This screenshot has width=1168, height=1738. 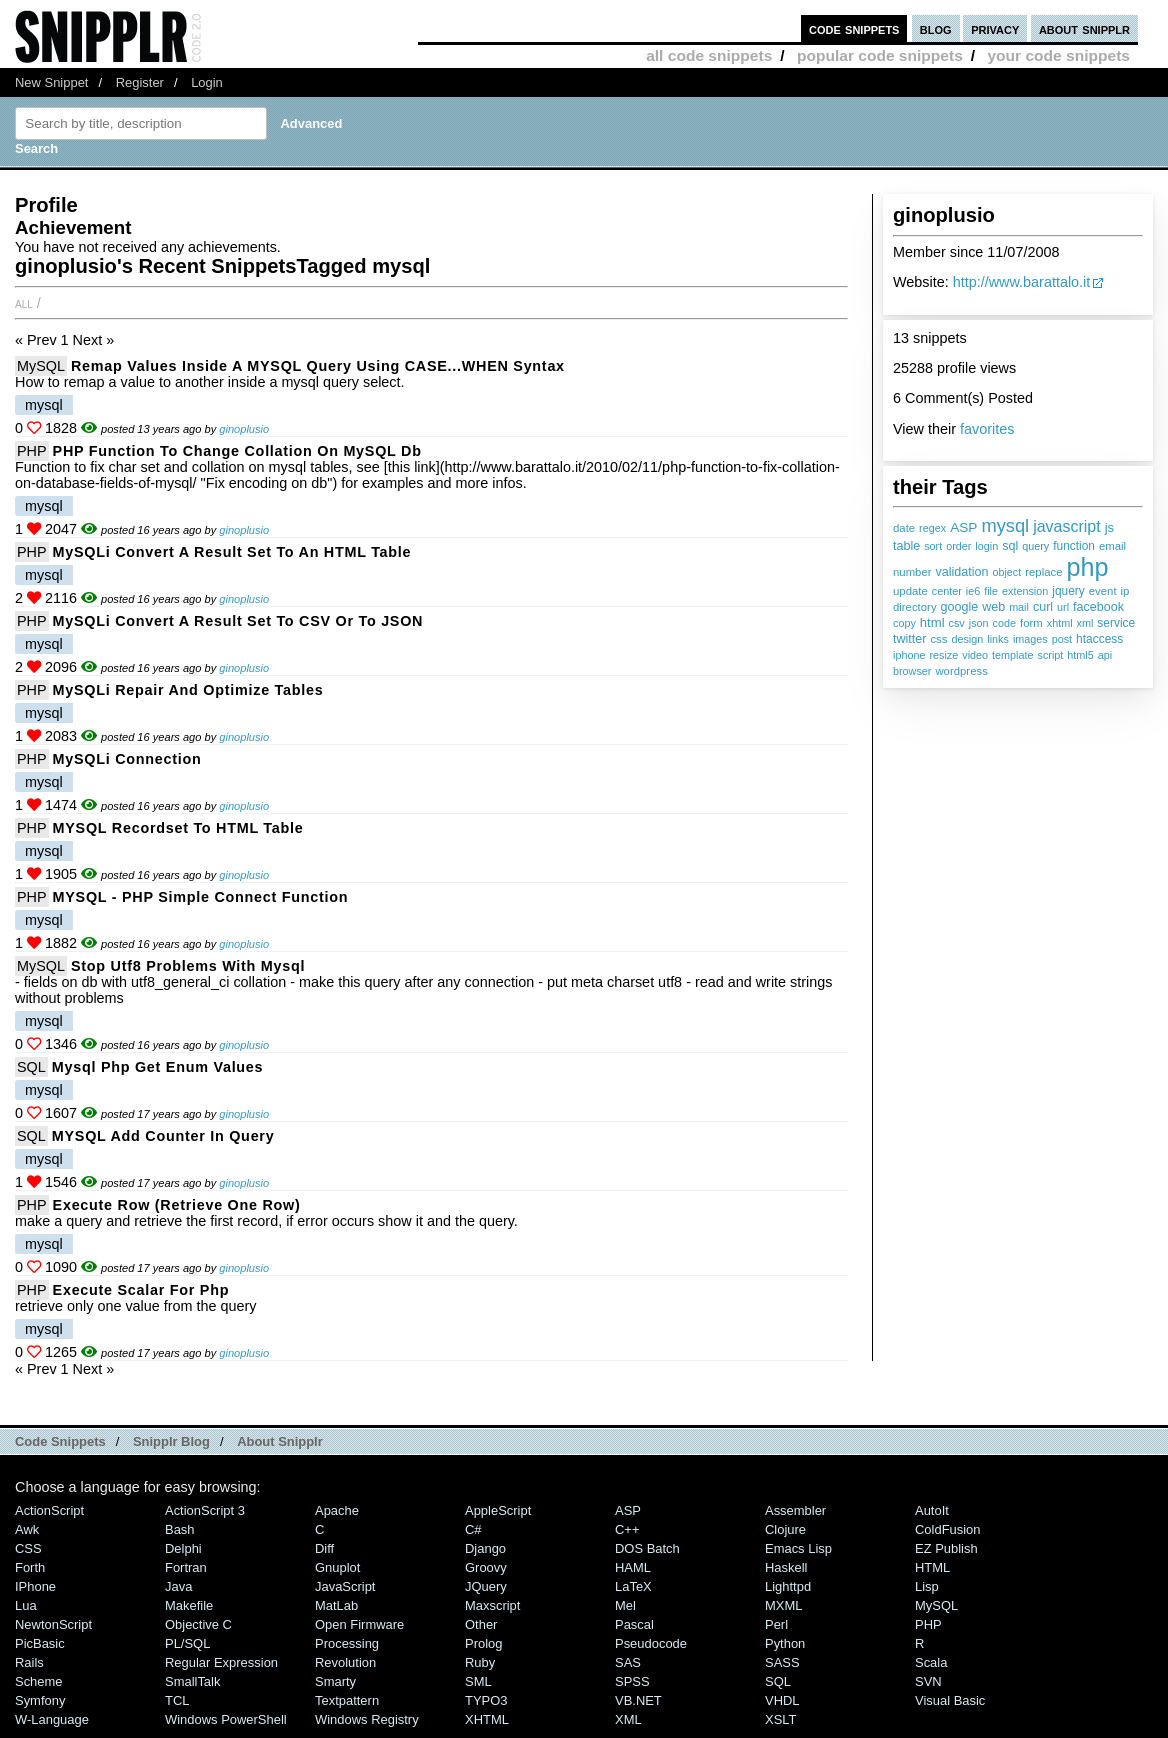 I want to click on Diff, so click(x=324, y=1548).